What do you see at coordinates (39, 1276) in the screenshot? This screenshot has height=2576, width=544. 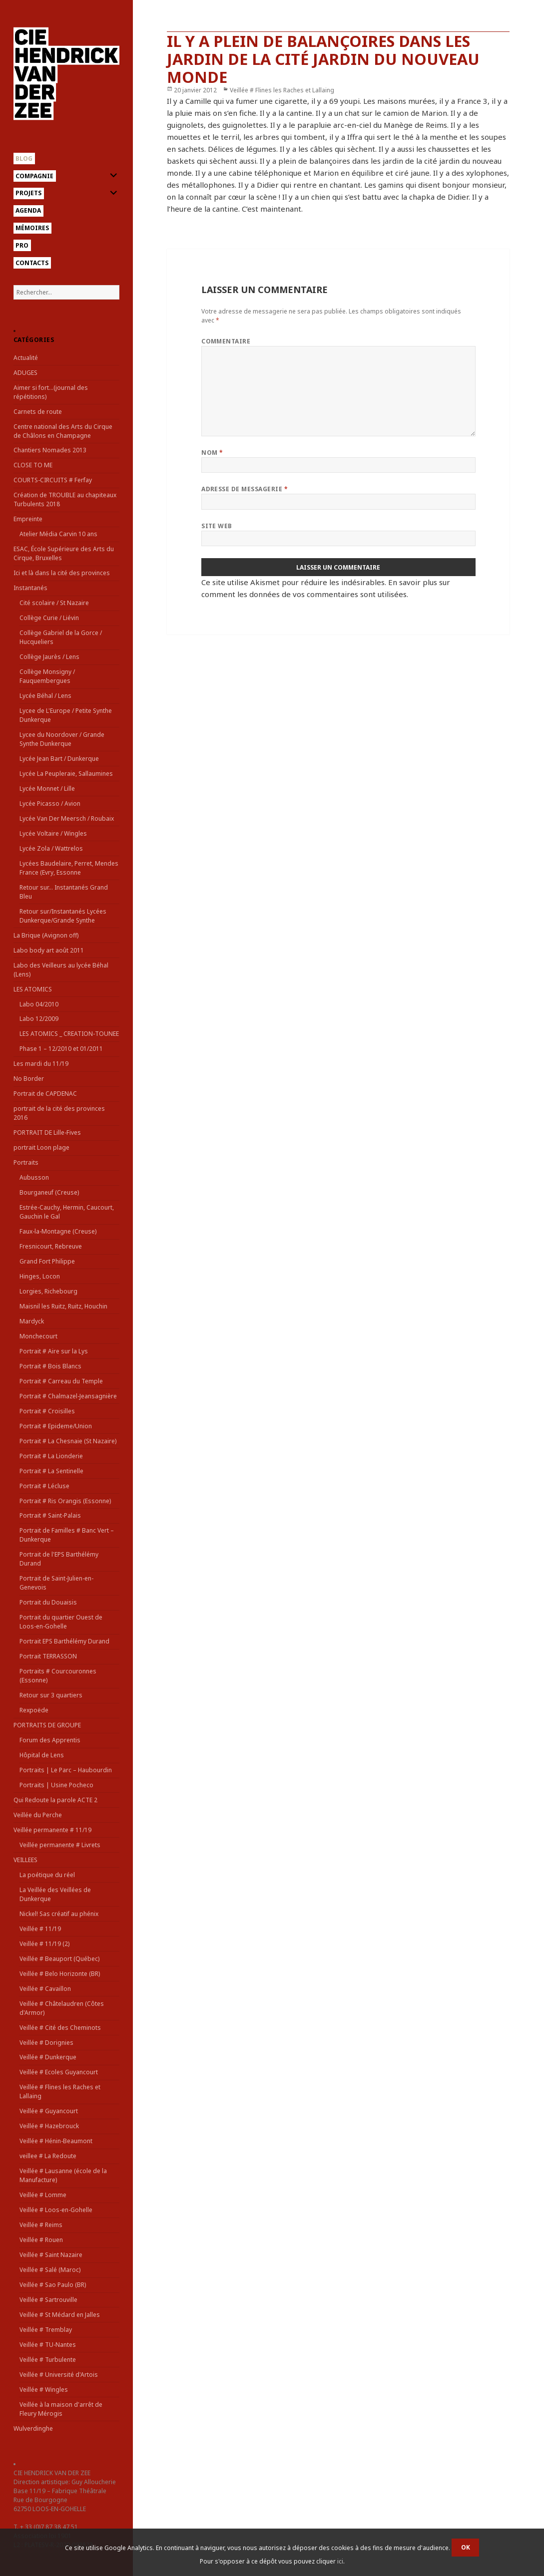 I see `Hinges, Locon` at bounding box center [39, 1276].